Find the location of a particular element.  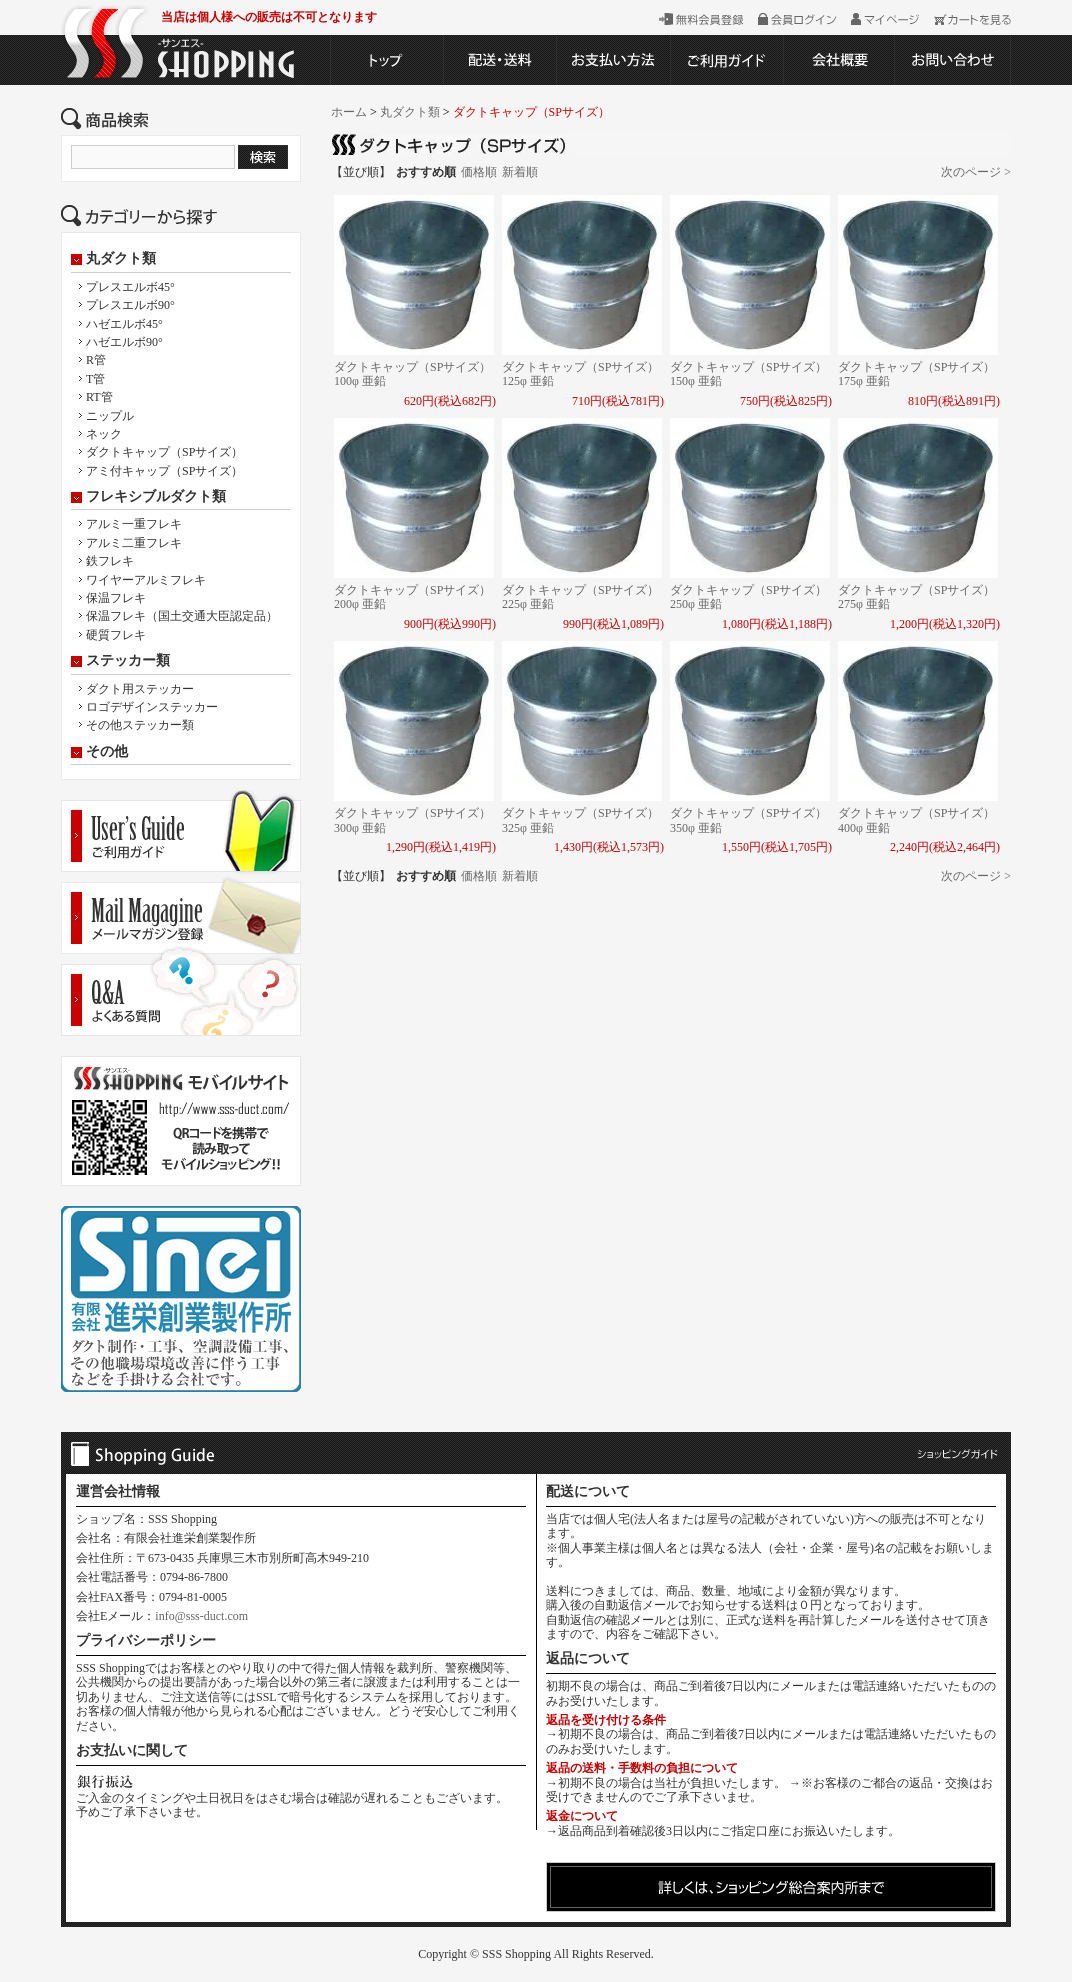

ニップル is located at coordinates (110, 416).